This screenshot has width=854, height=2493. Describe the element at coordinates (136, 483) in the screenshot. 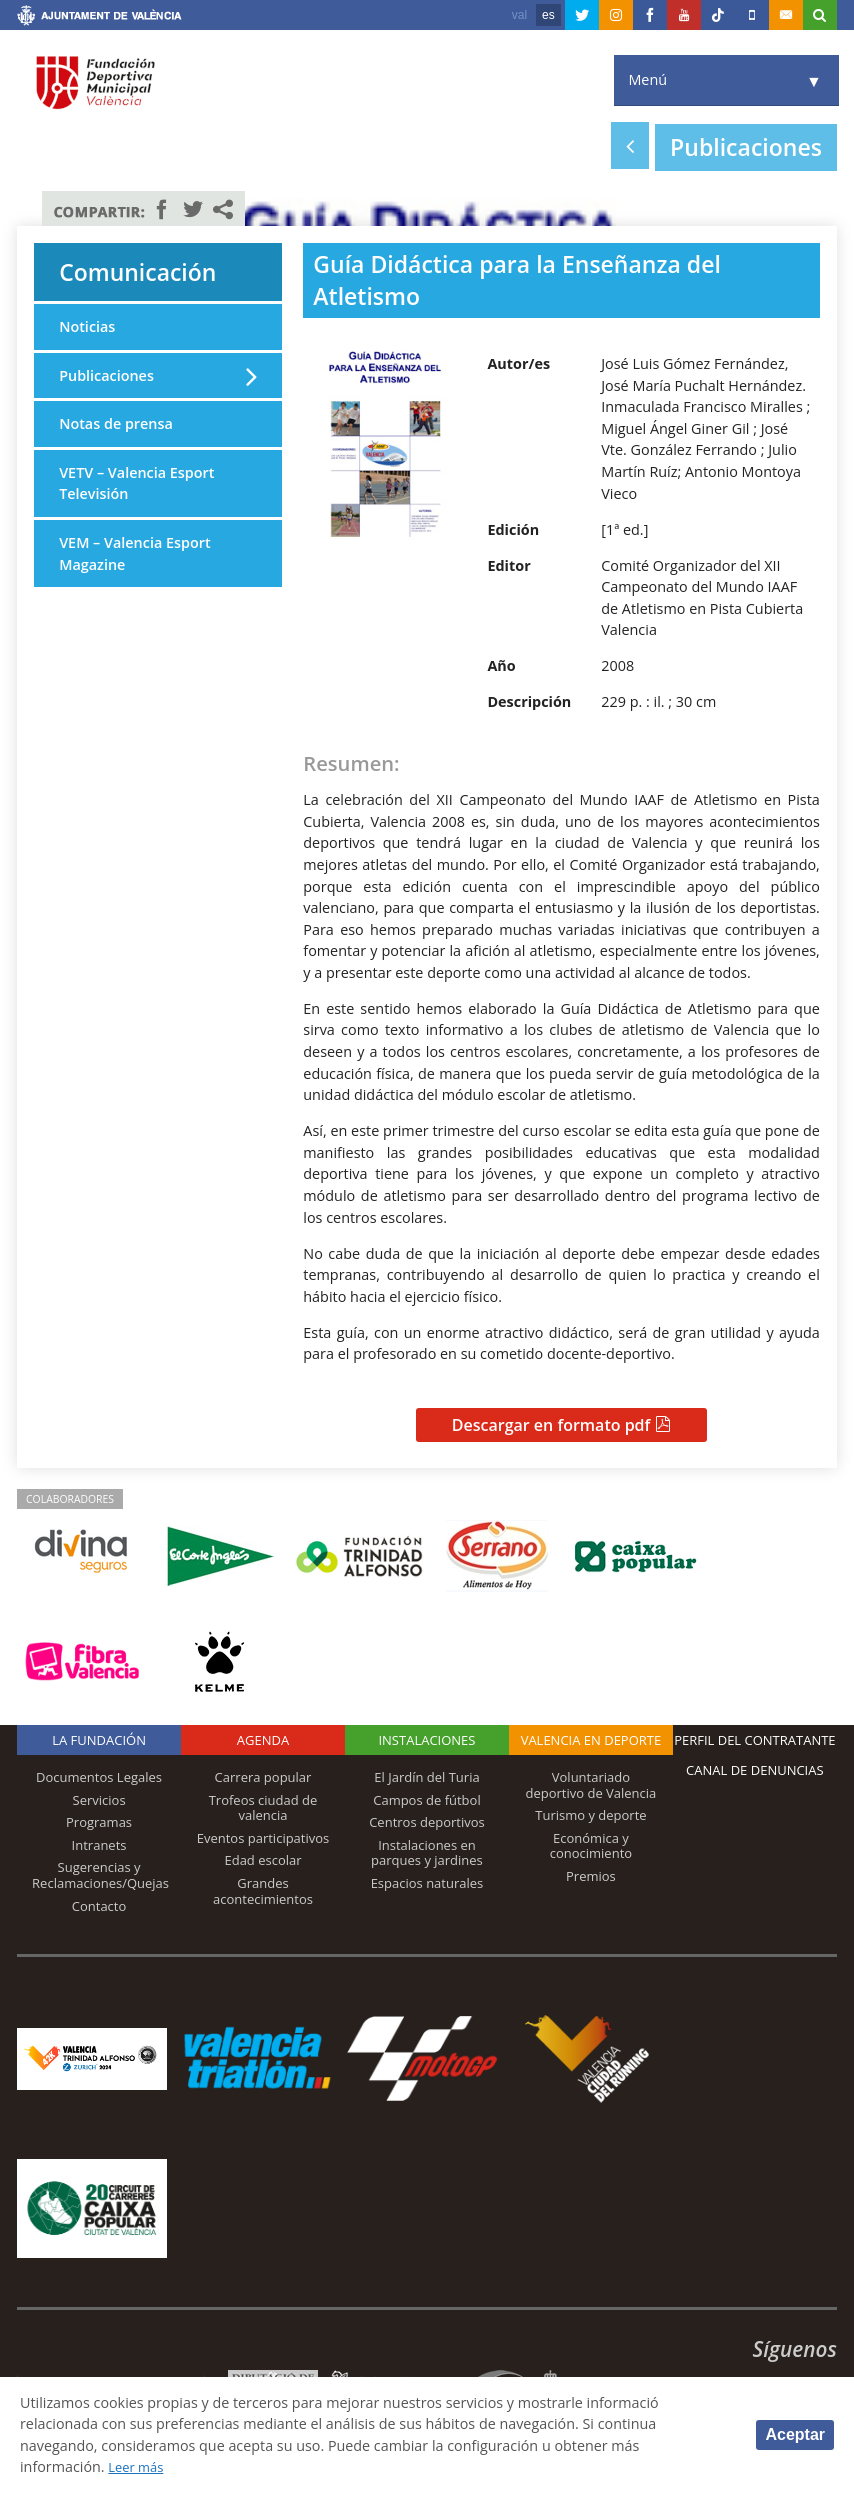

I see `VETV – Valencia Esport Televisión` at that location.